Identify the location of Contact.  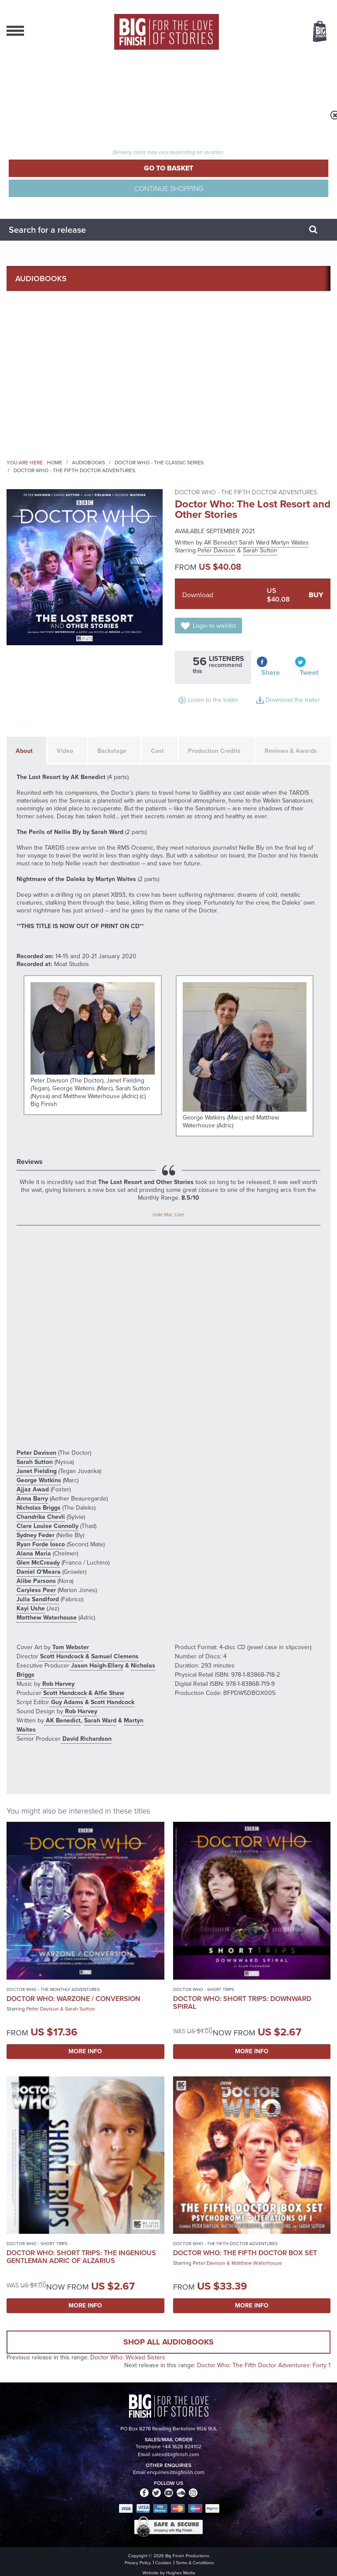
(33, 430).